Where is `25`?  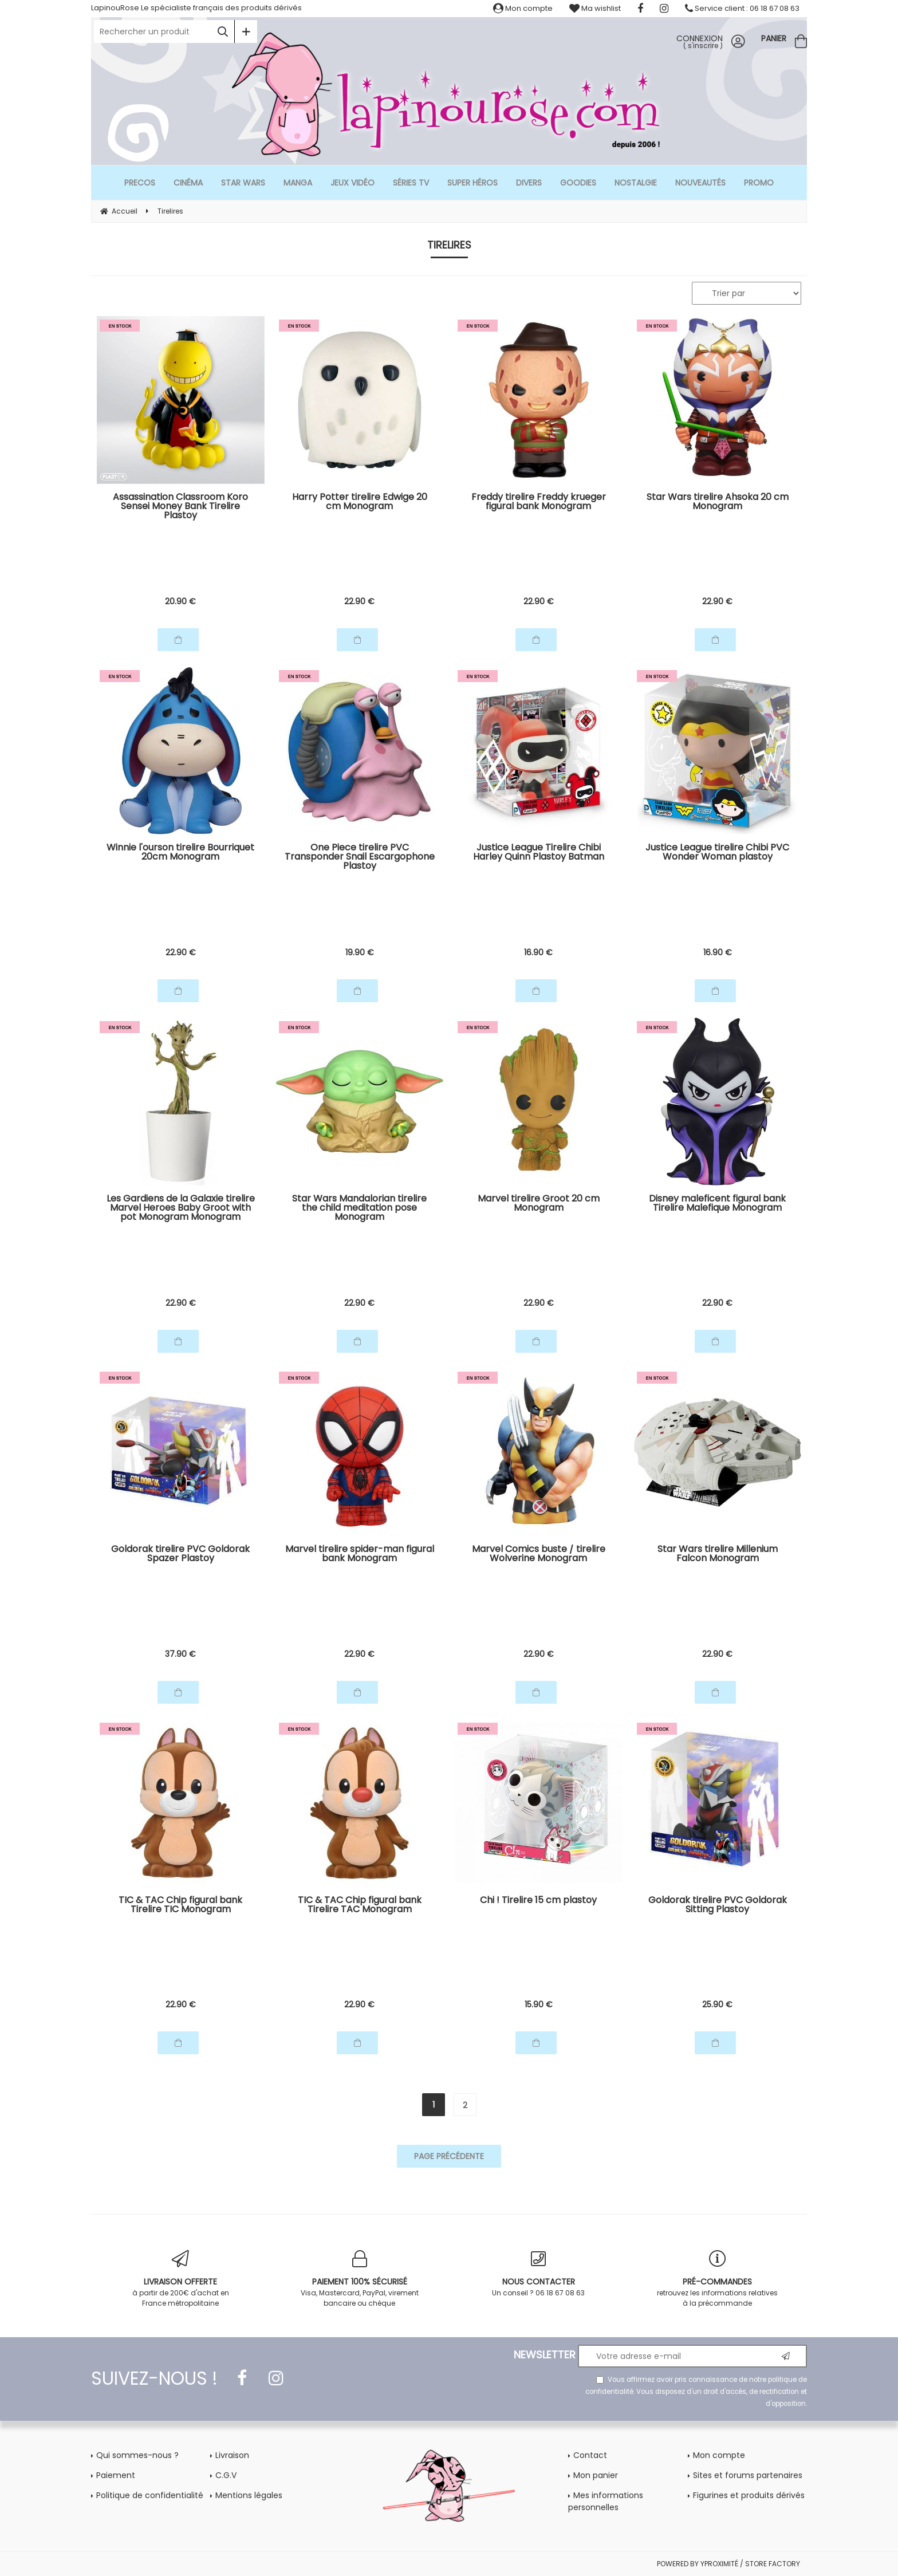
25 is located at coordinates (717, 2004).